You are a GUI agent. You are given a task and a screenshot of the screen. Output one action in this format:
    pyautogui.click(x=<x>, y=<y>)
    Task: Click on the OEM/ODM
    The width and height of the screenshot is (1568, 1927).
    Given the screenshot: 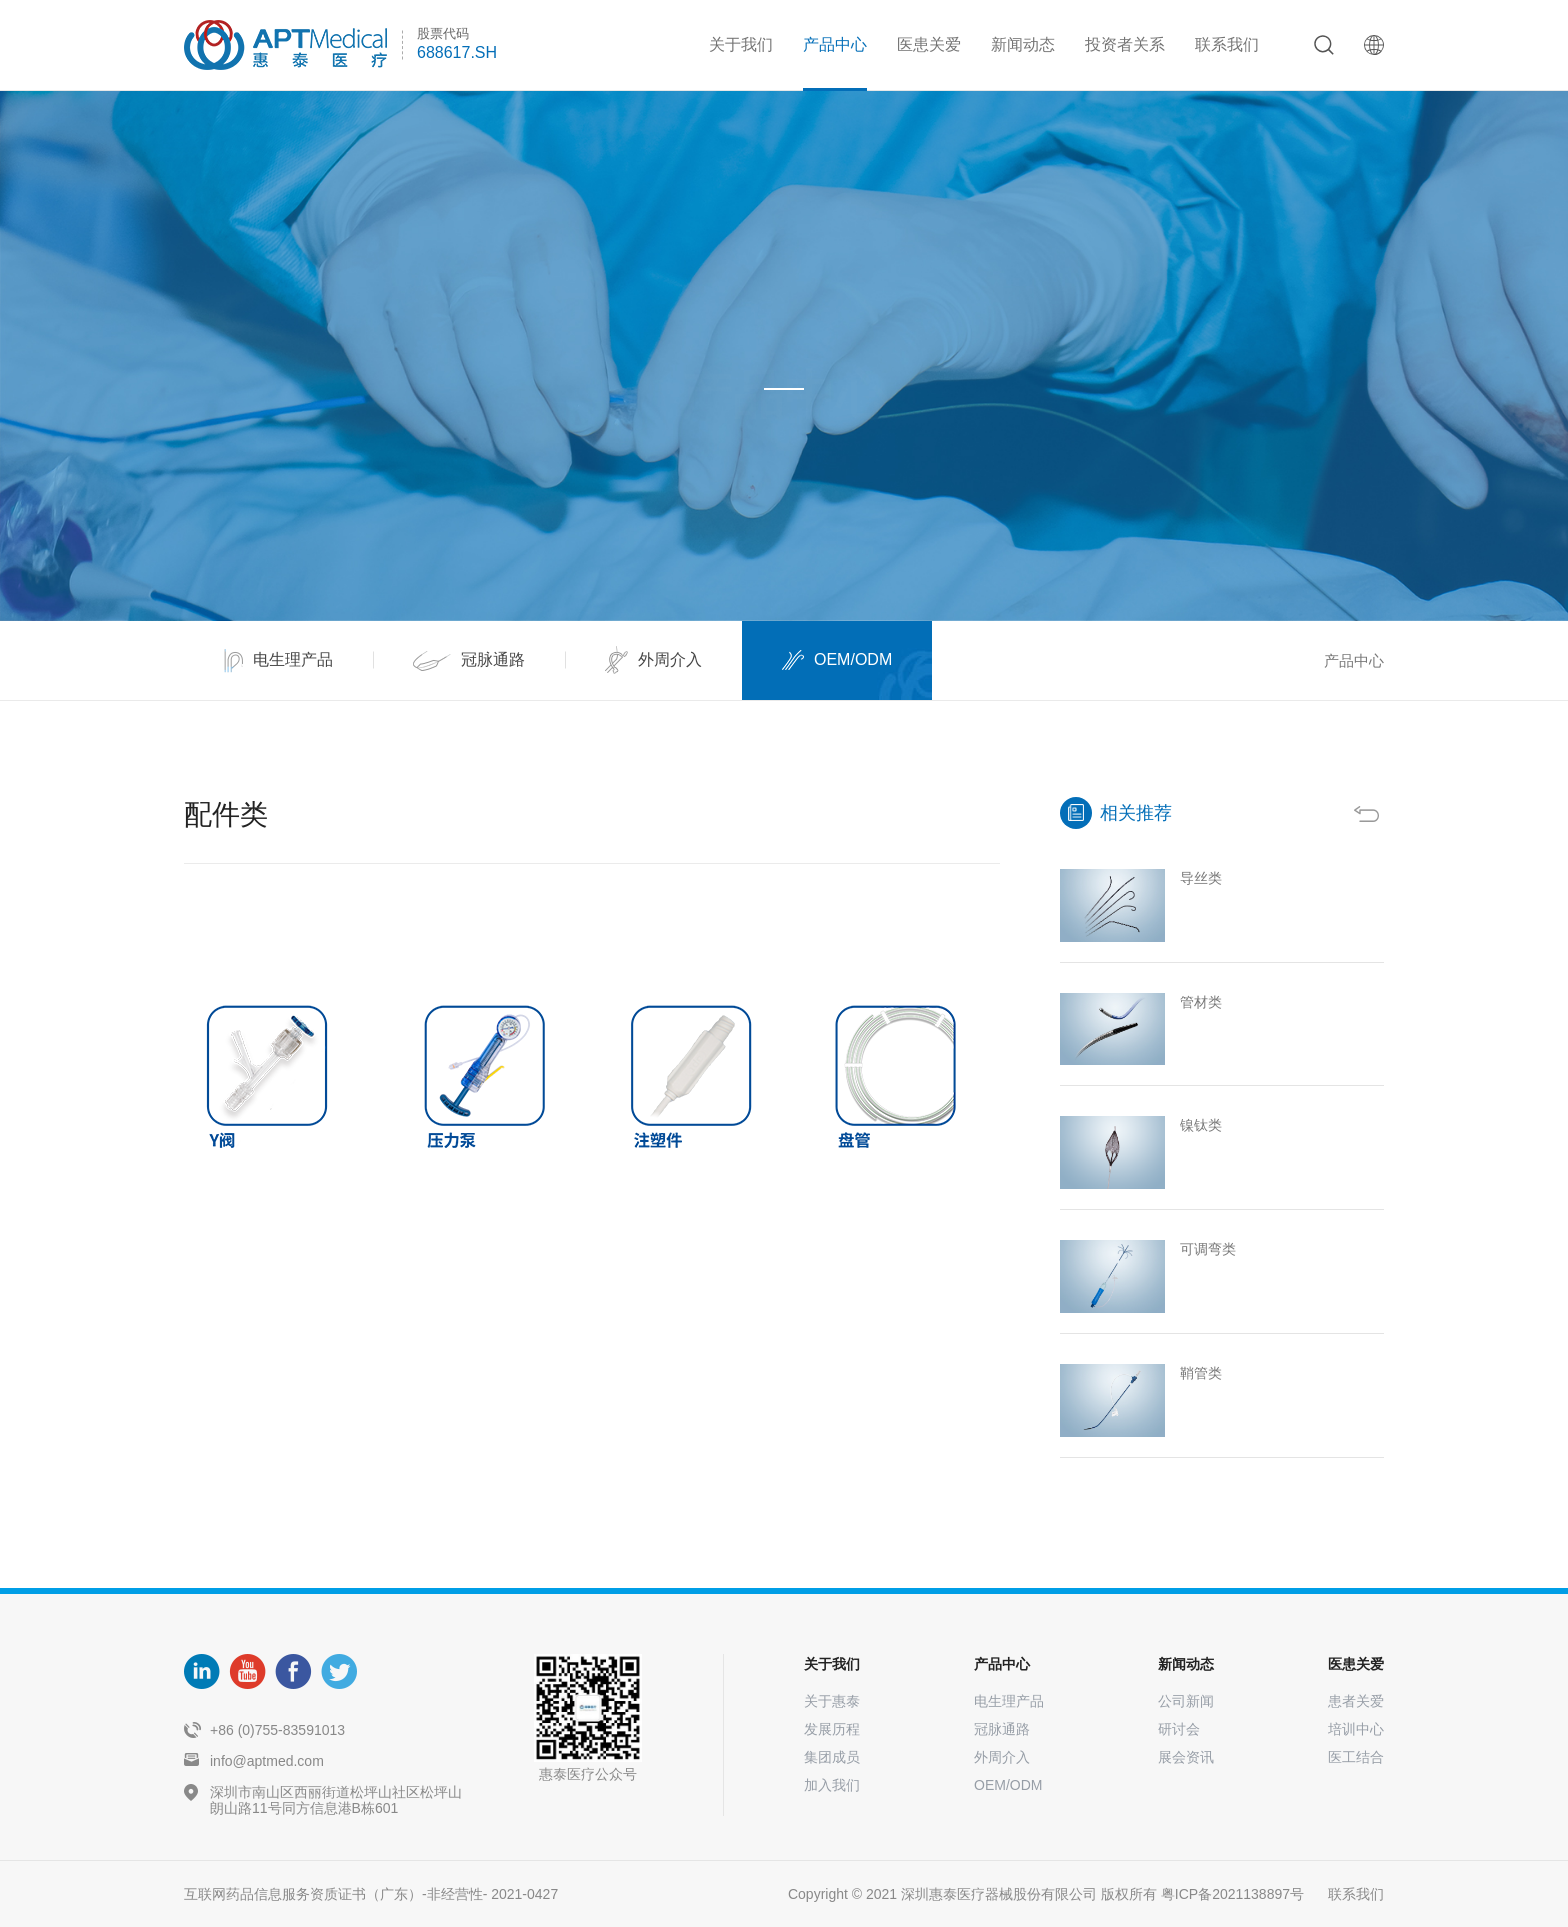 What is the action you would take?
    pyautogui.click(x=1008, y=1785)
    